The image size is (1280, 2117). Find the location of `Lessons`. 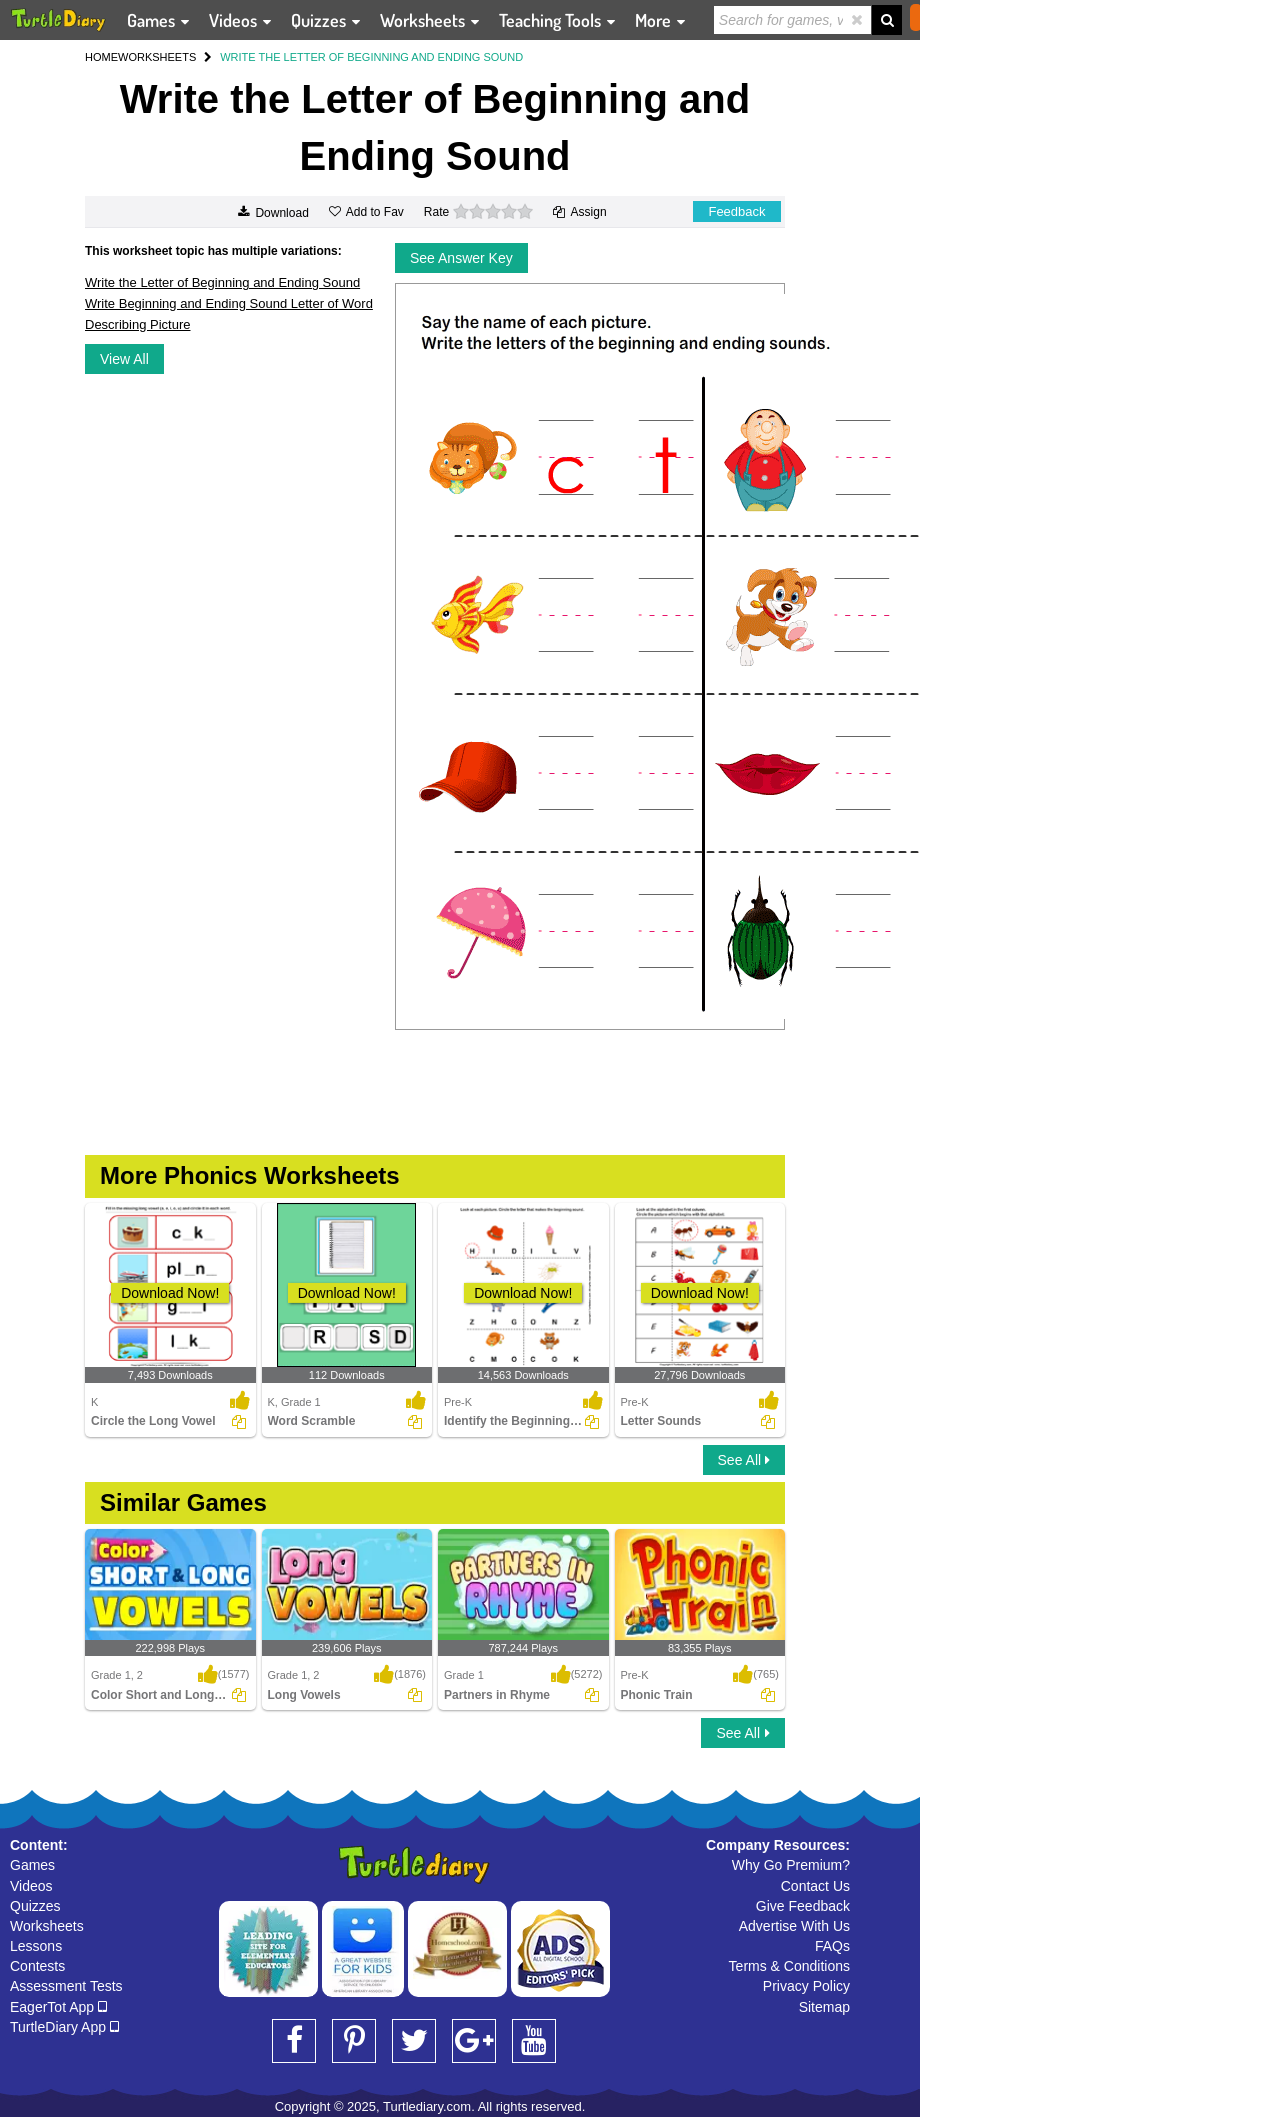

Lessons is located at coordinates (36, 1946).